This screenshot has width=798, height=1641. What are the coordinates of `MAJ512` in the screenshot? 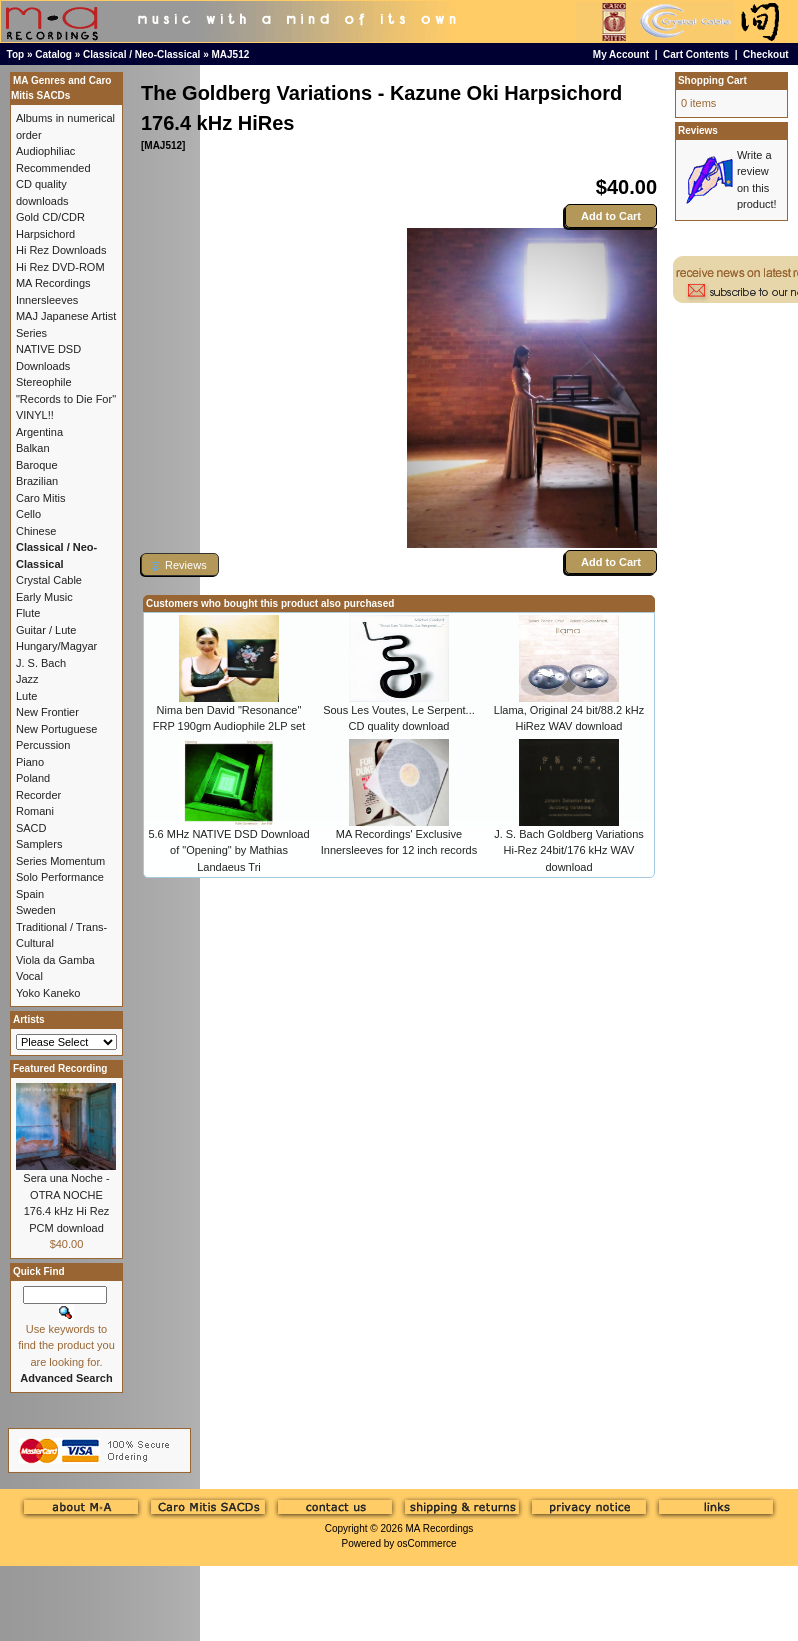 It's located at (231, 54).